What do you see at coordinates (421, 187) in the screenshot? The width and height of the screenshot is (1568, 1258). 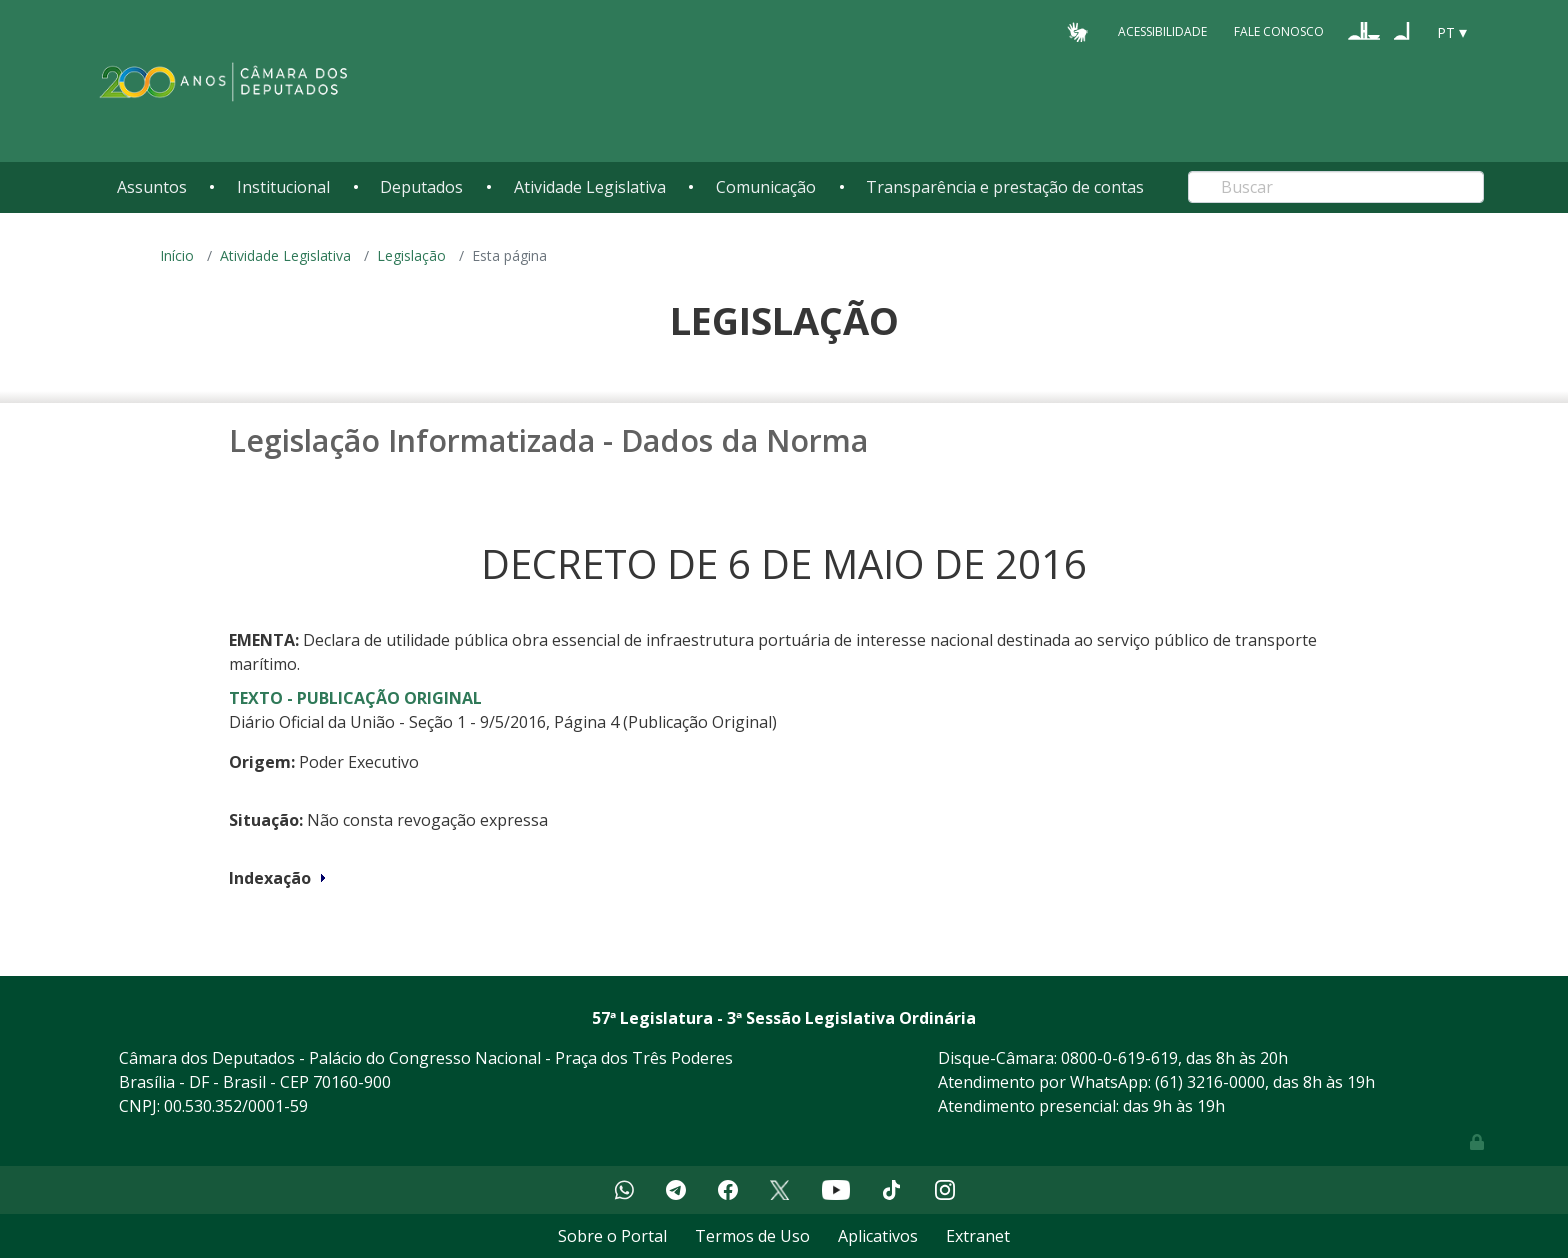 I see `Deputados` at bounding box center [421, 187].